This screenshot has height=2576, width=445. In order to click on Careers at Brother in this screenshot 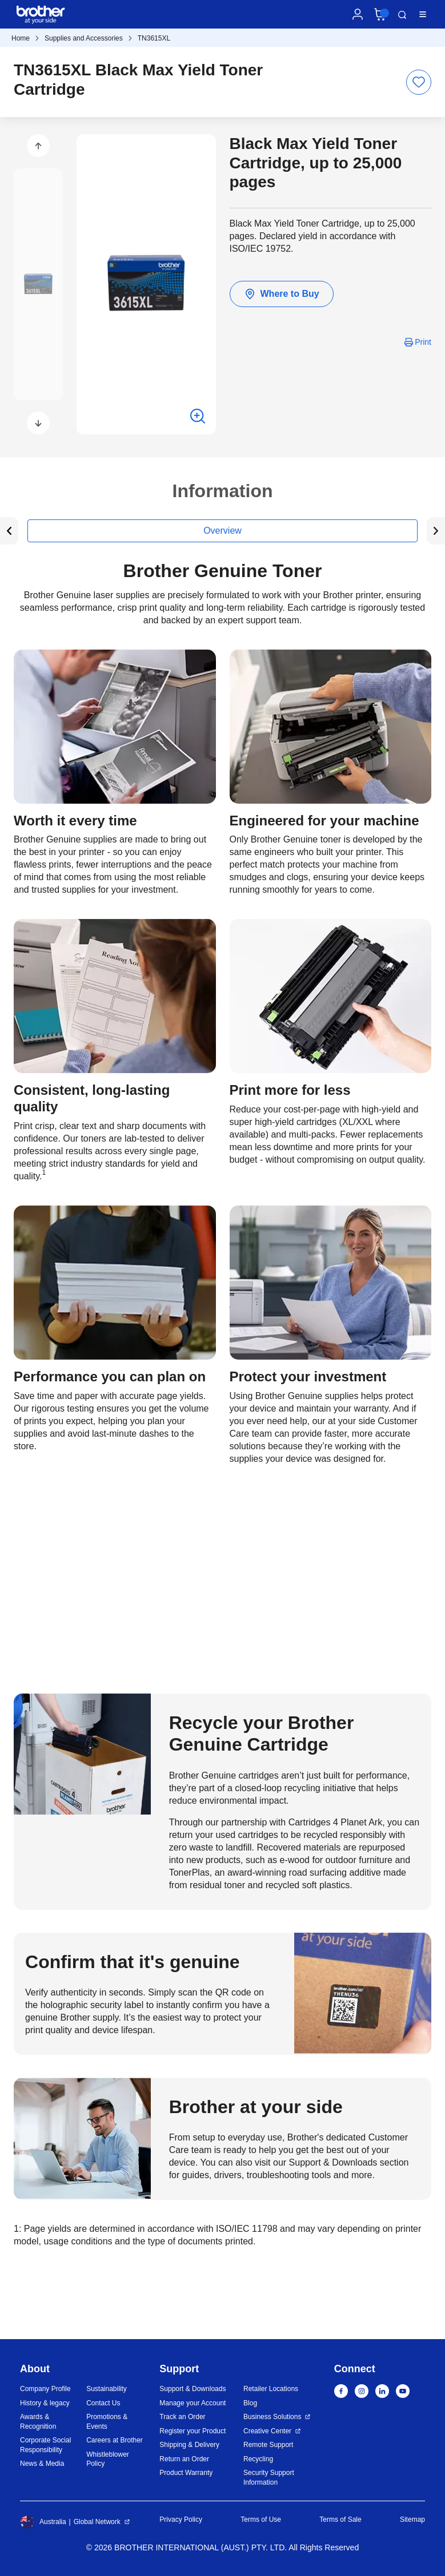, I will do `click(114, 2440)`.